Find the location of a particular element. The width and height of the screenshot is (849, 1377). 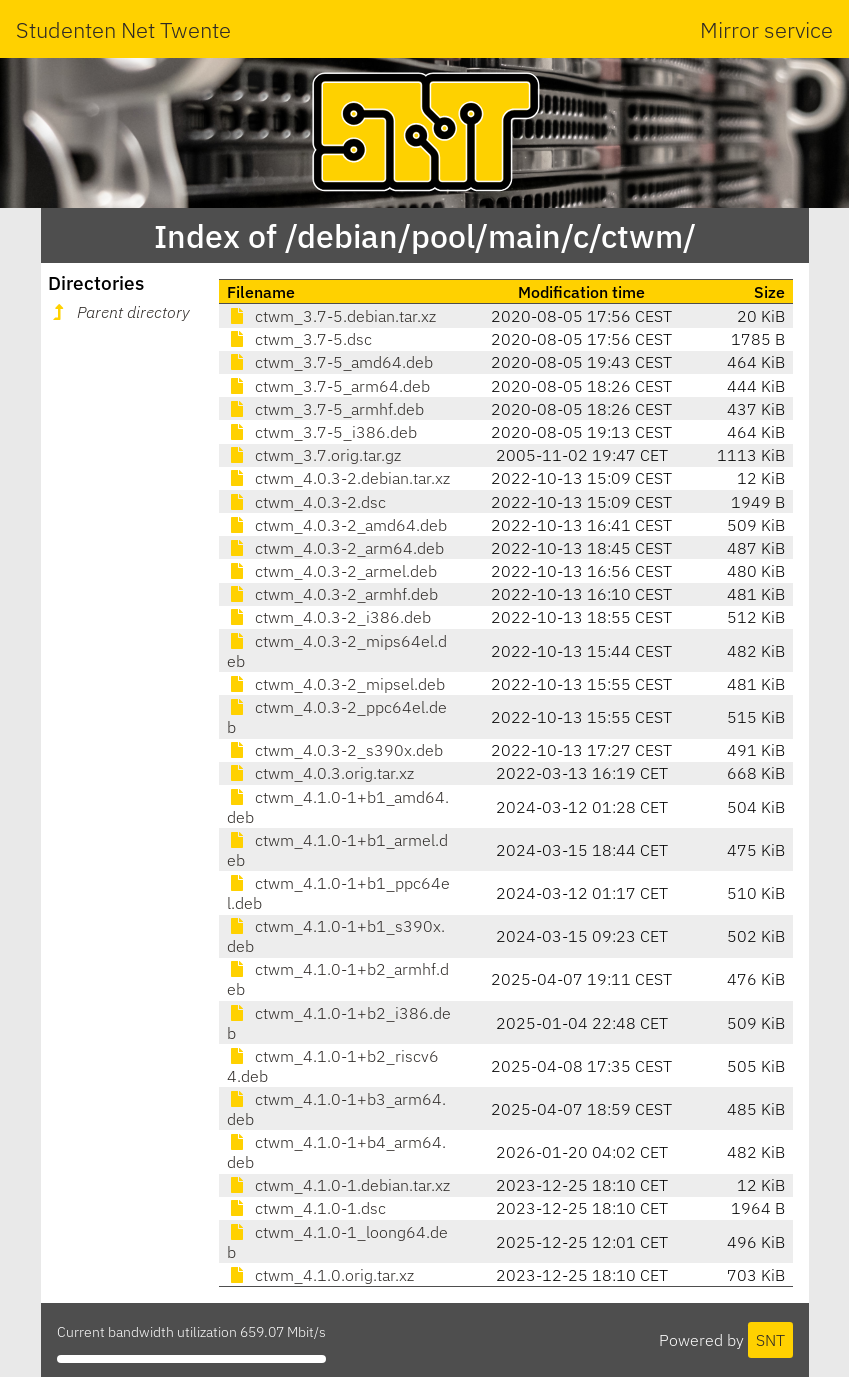

Studenten Net Twente is located at coordinates (123, 29).